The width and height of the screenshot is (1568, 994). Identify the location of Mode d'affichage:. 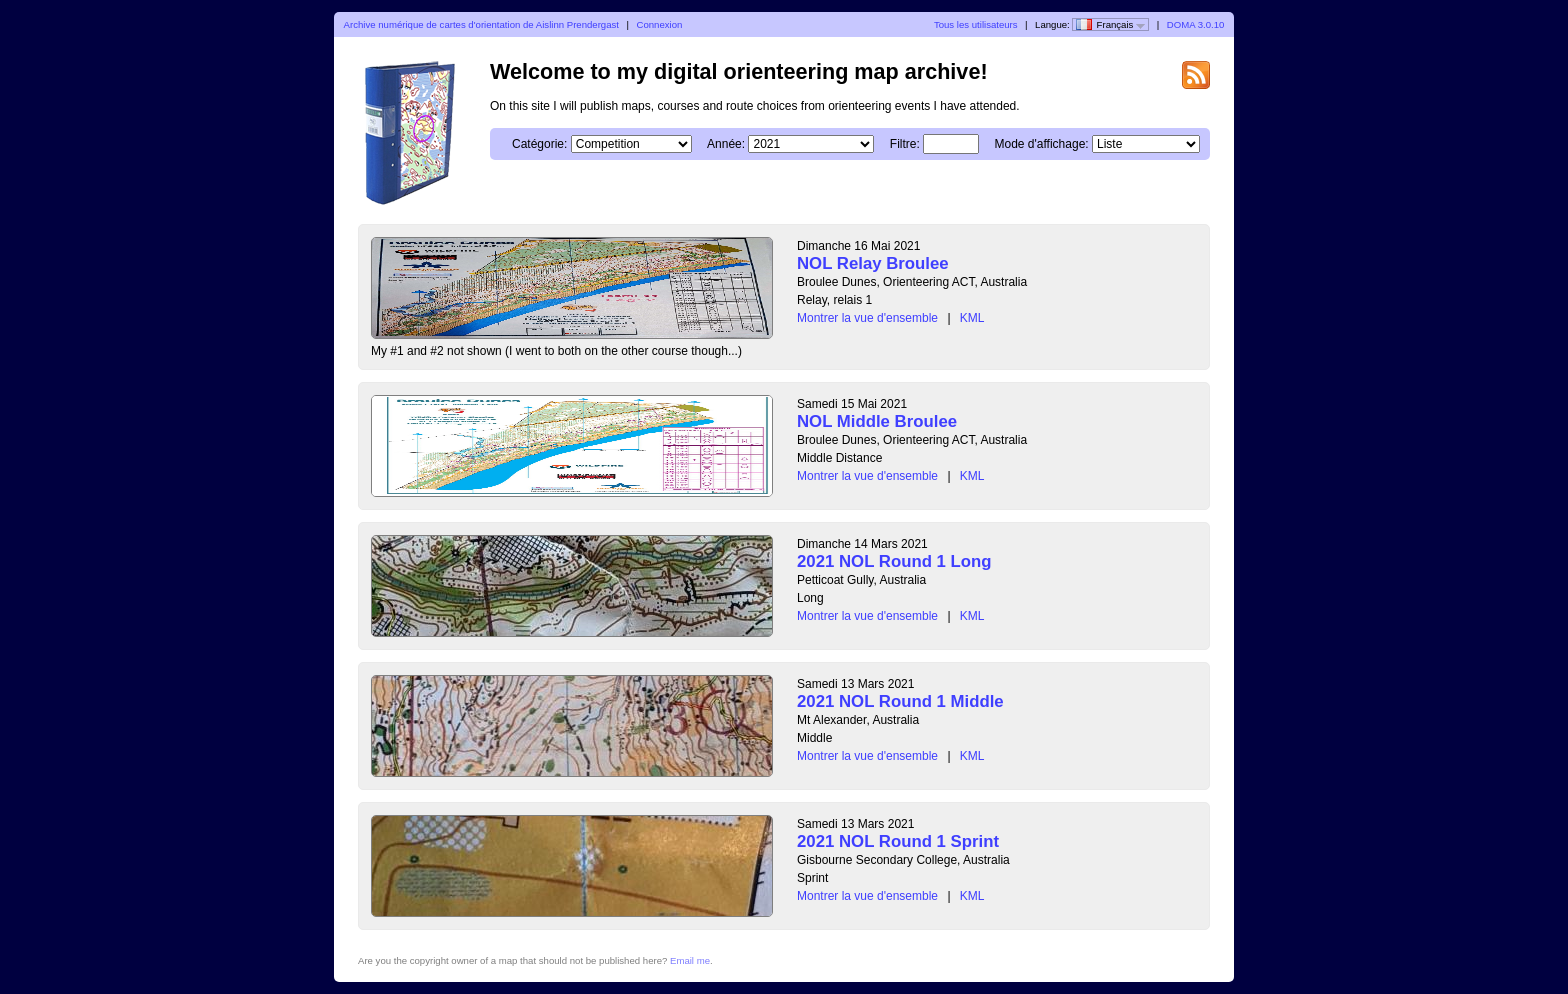
(1042, 144).